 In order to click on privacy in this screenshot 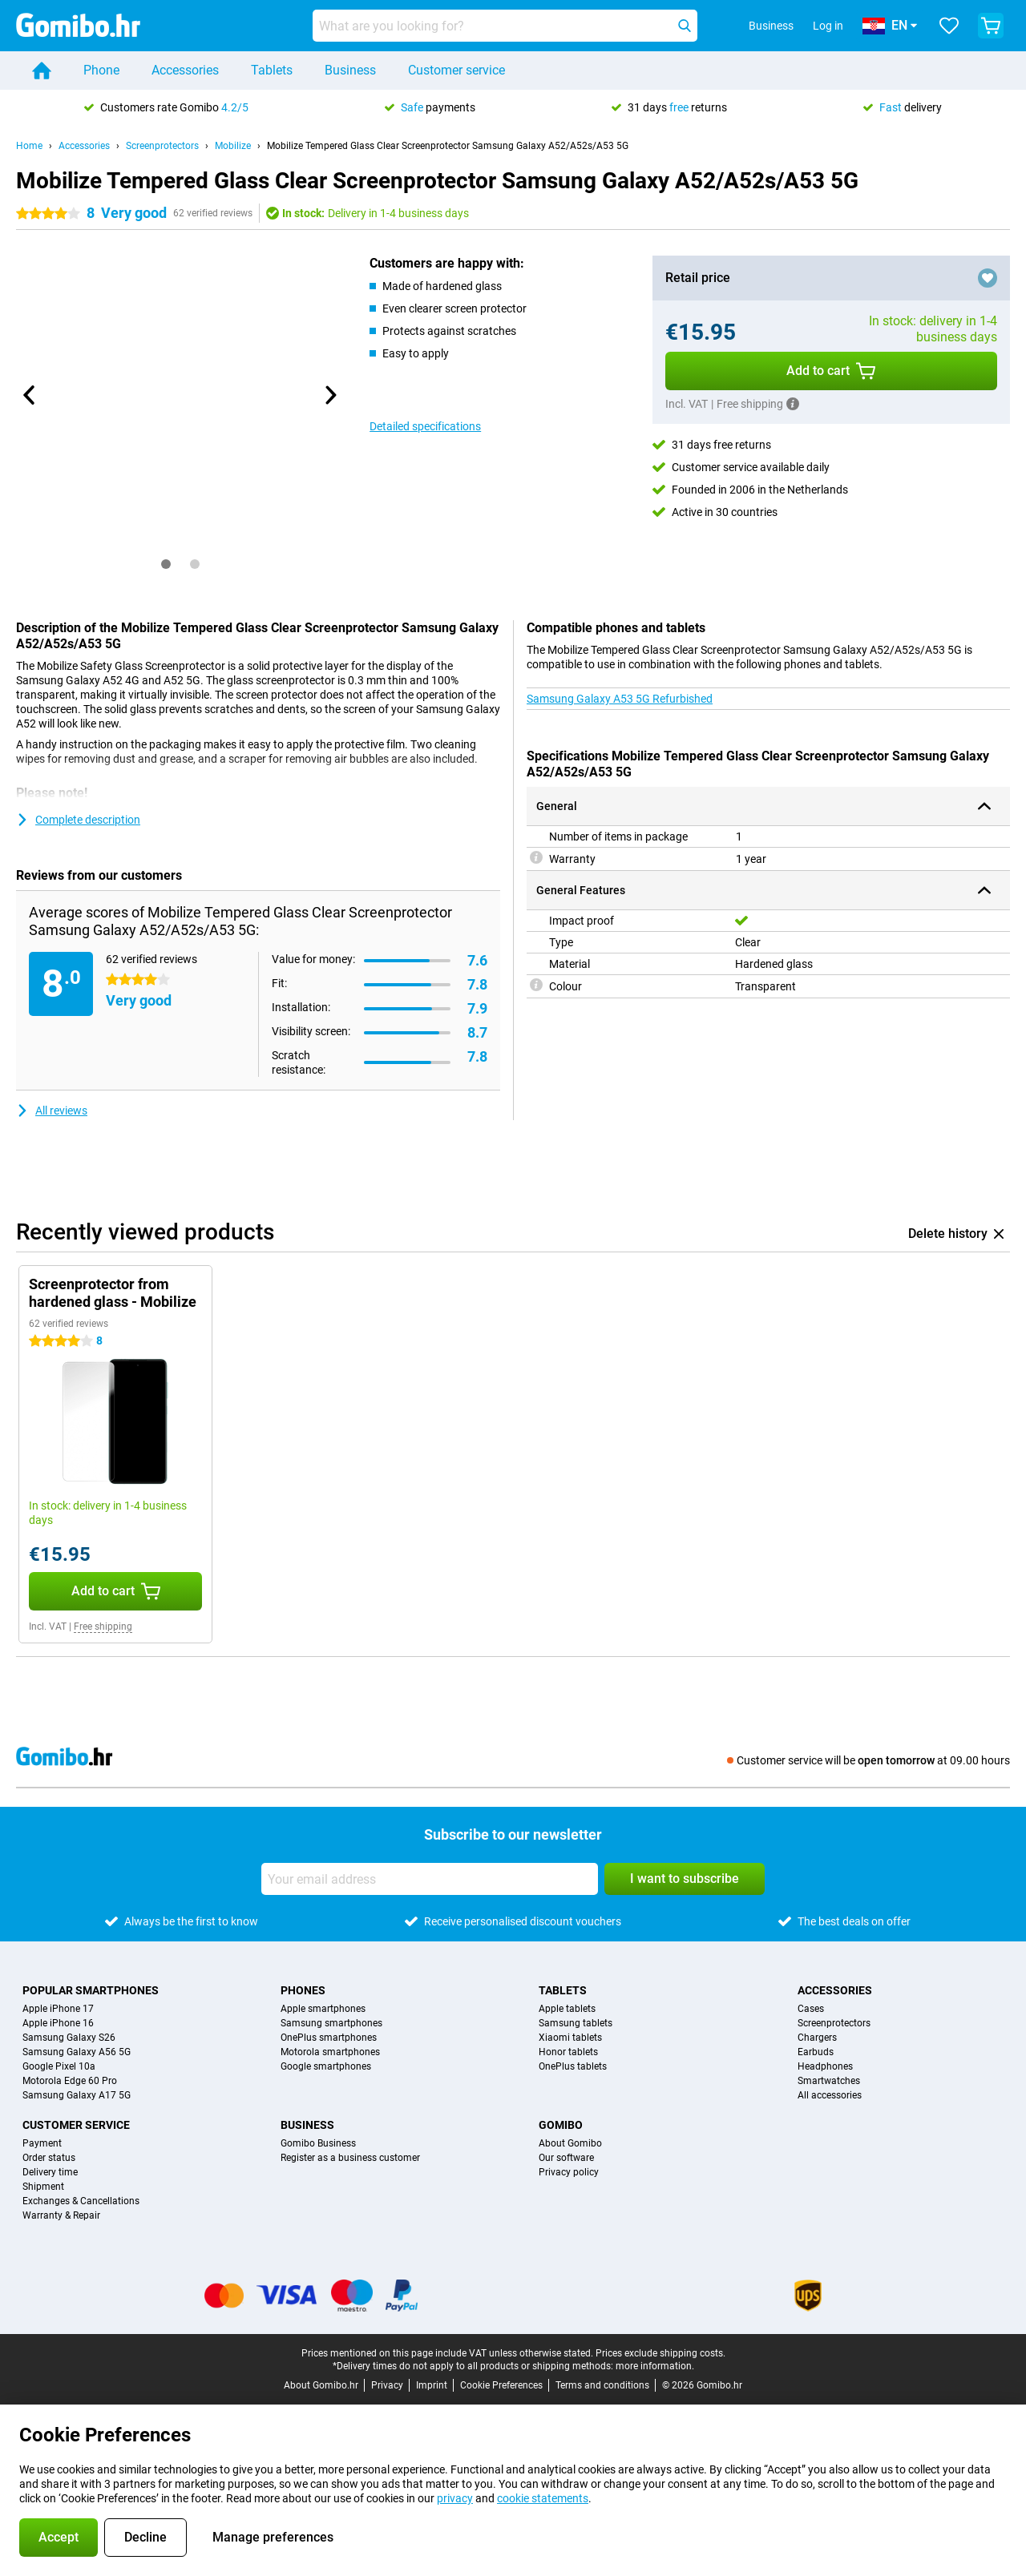, I will do `click(455, 2498)`.